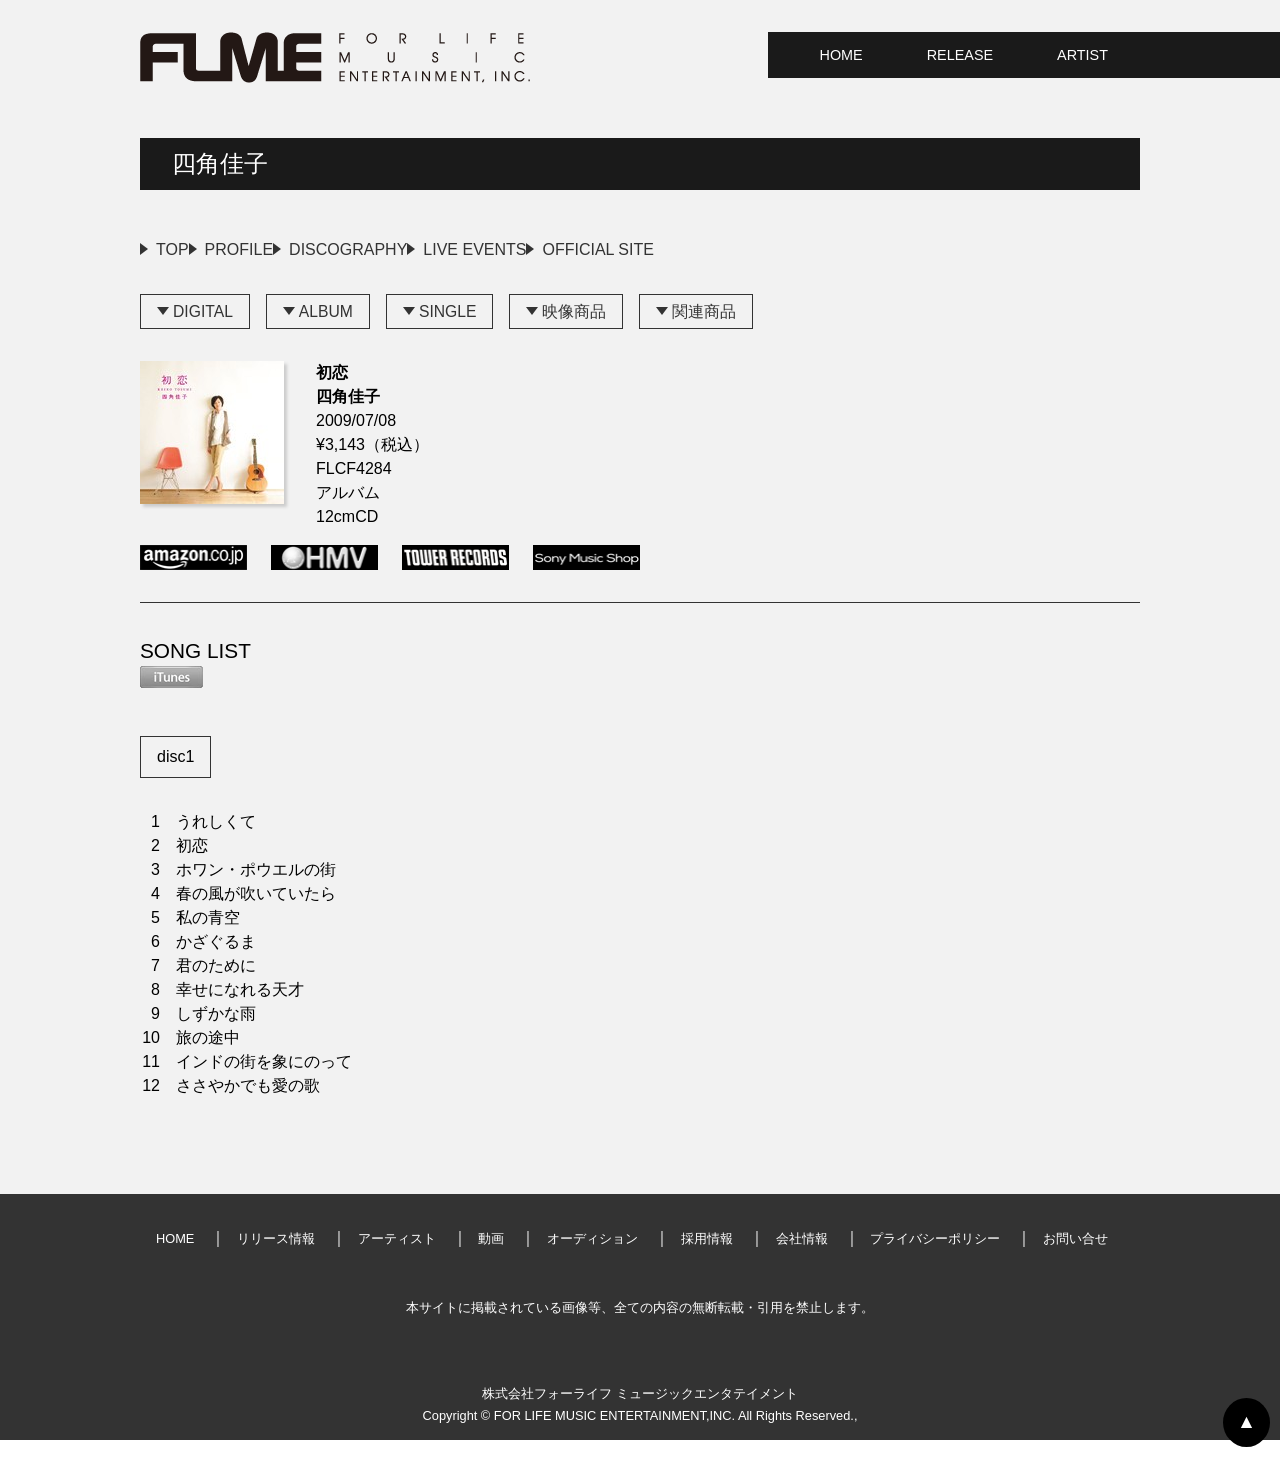 The height and width of the screenshot is (1457, 1280). I want to click on ALBUM, so click(327, 327).